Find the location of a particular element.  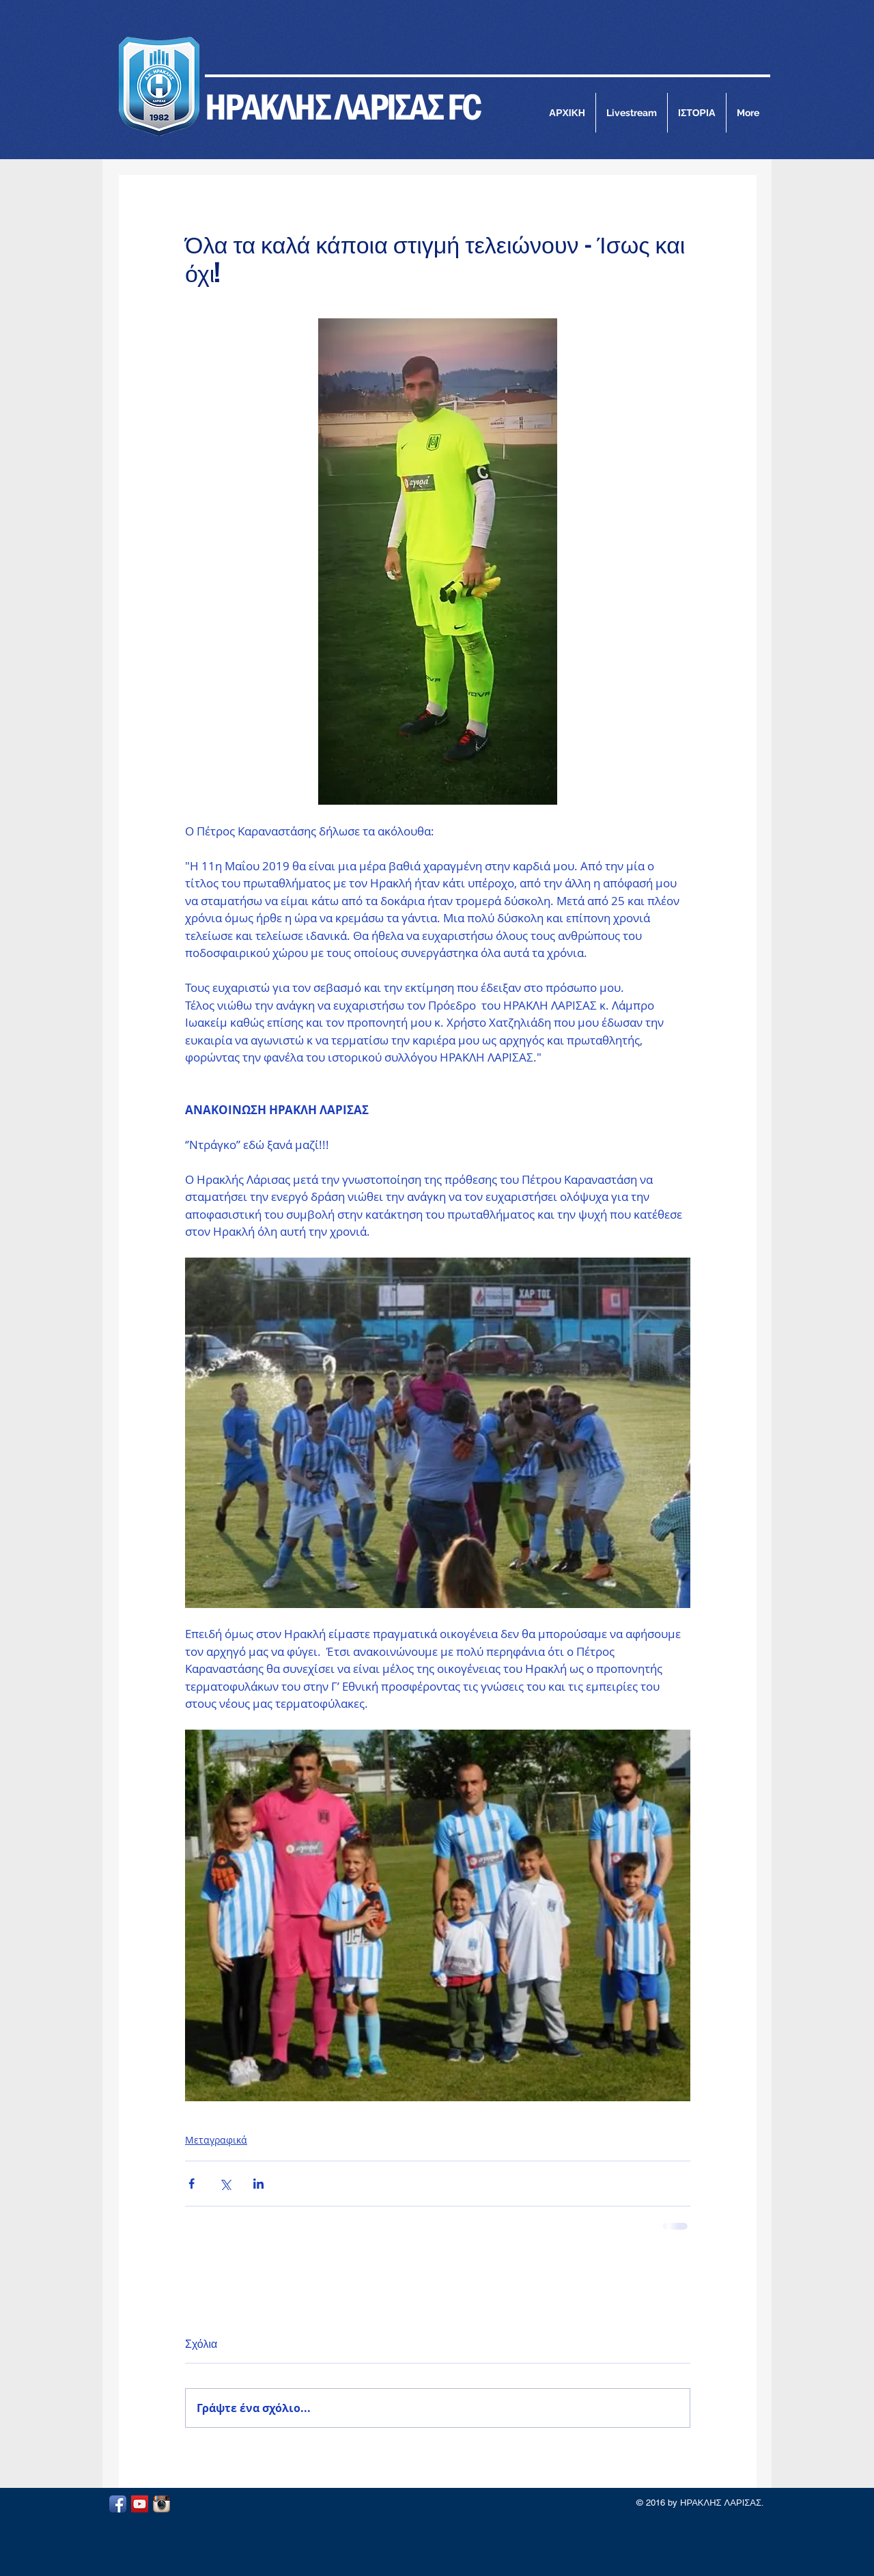

[Facebook App Icon] is located at coordinates (117, 2503).